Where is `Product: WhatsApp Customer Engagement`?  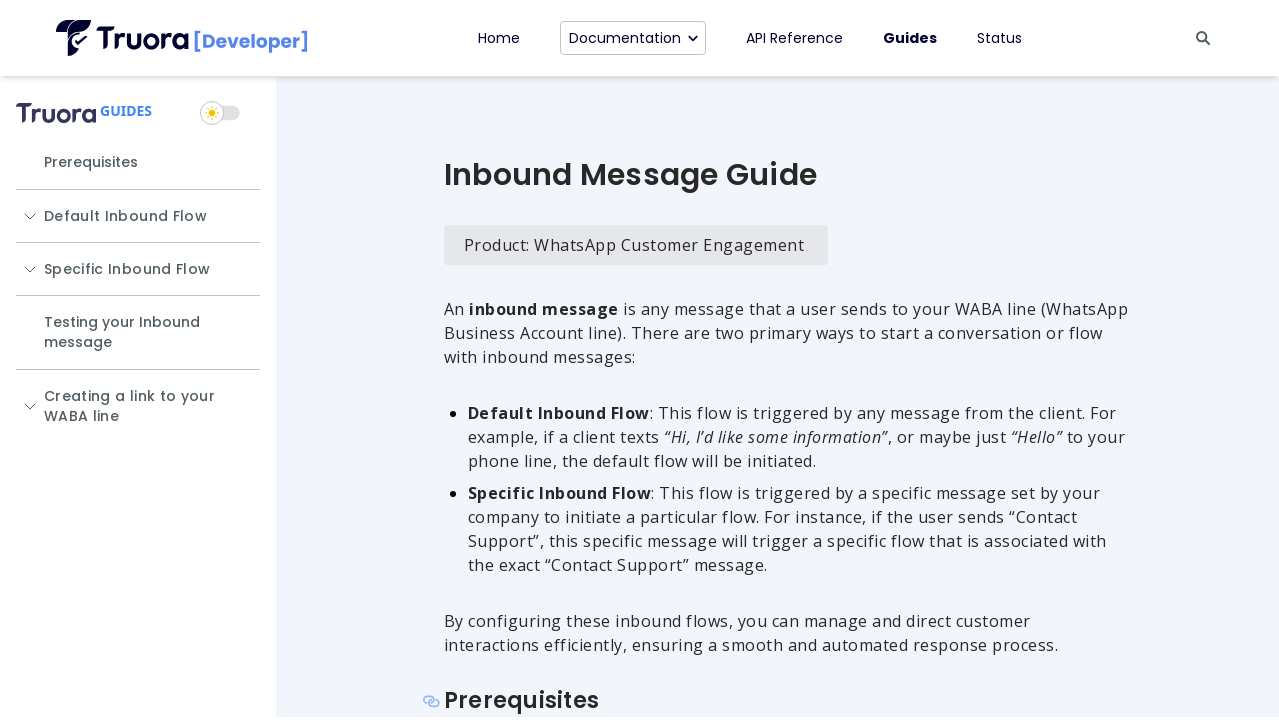 Product: WhatsApp Customer Engagement is located at coordinates (634, 245).